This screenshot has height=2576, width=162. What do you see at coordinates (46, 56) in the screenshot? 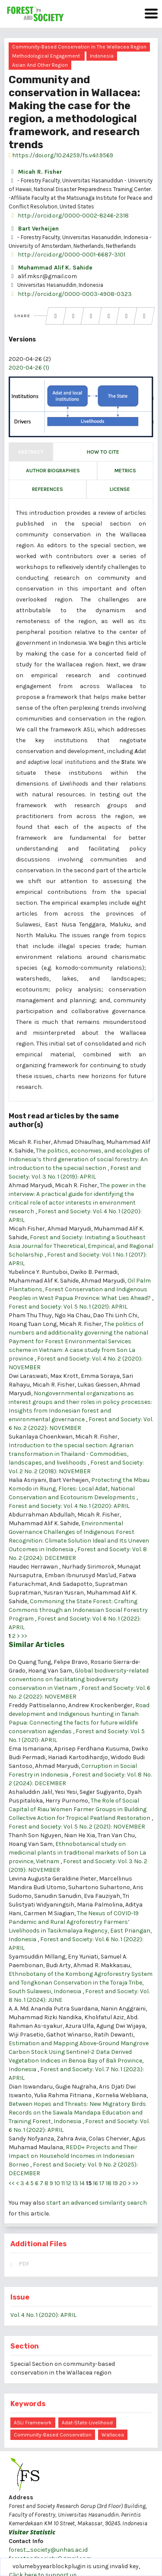
I see `Methodological engagement` at bounding box center [46, 56].